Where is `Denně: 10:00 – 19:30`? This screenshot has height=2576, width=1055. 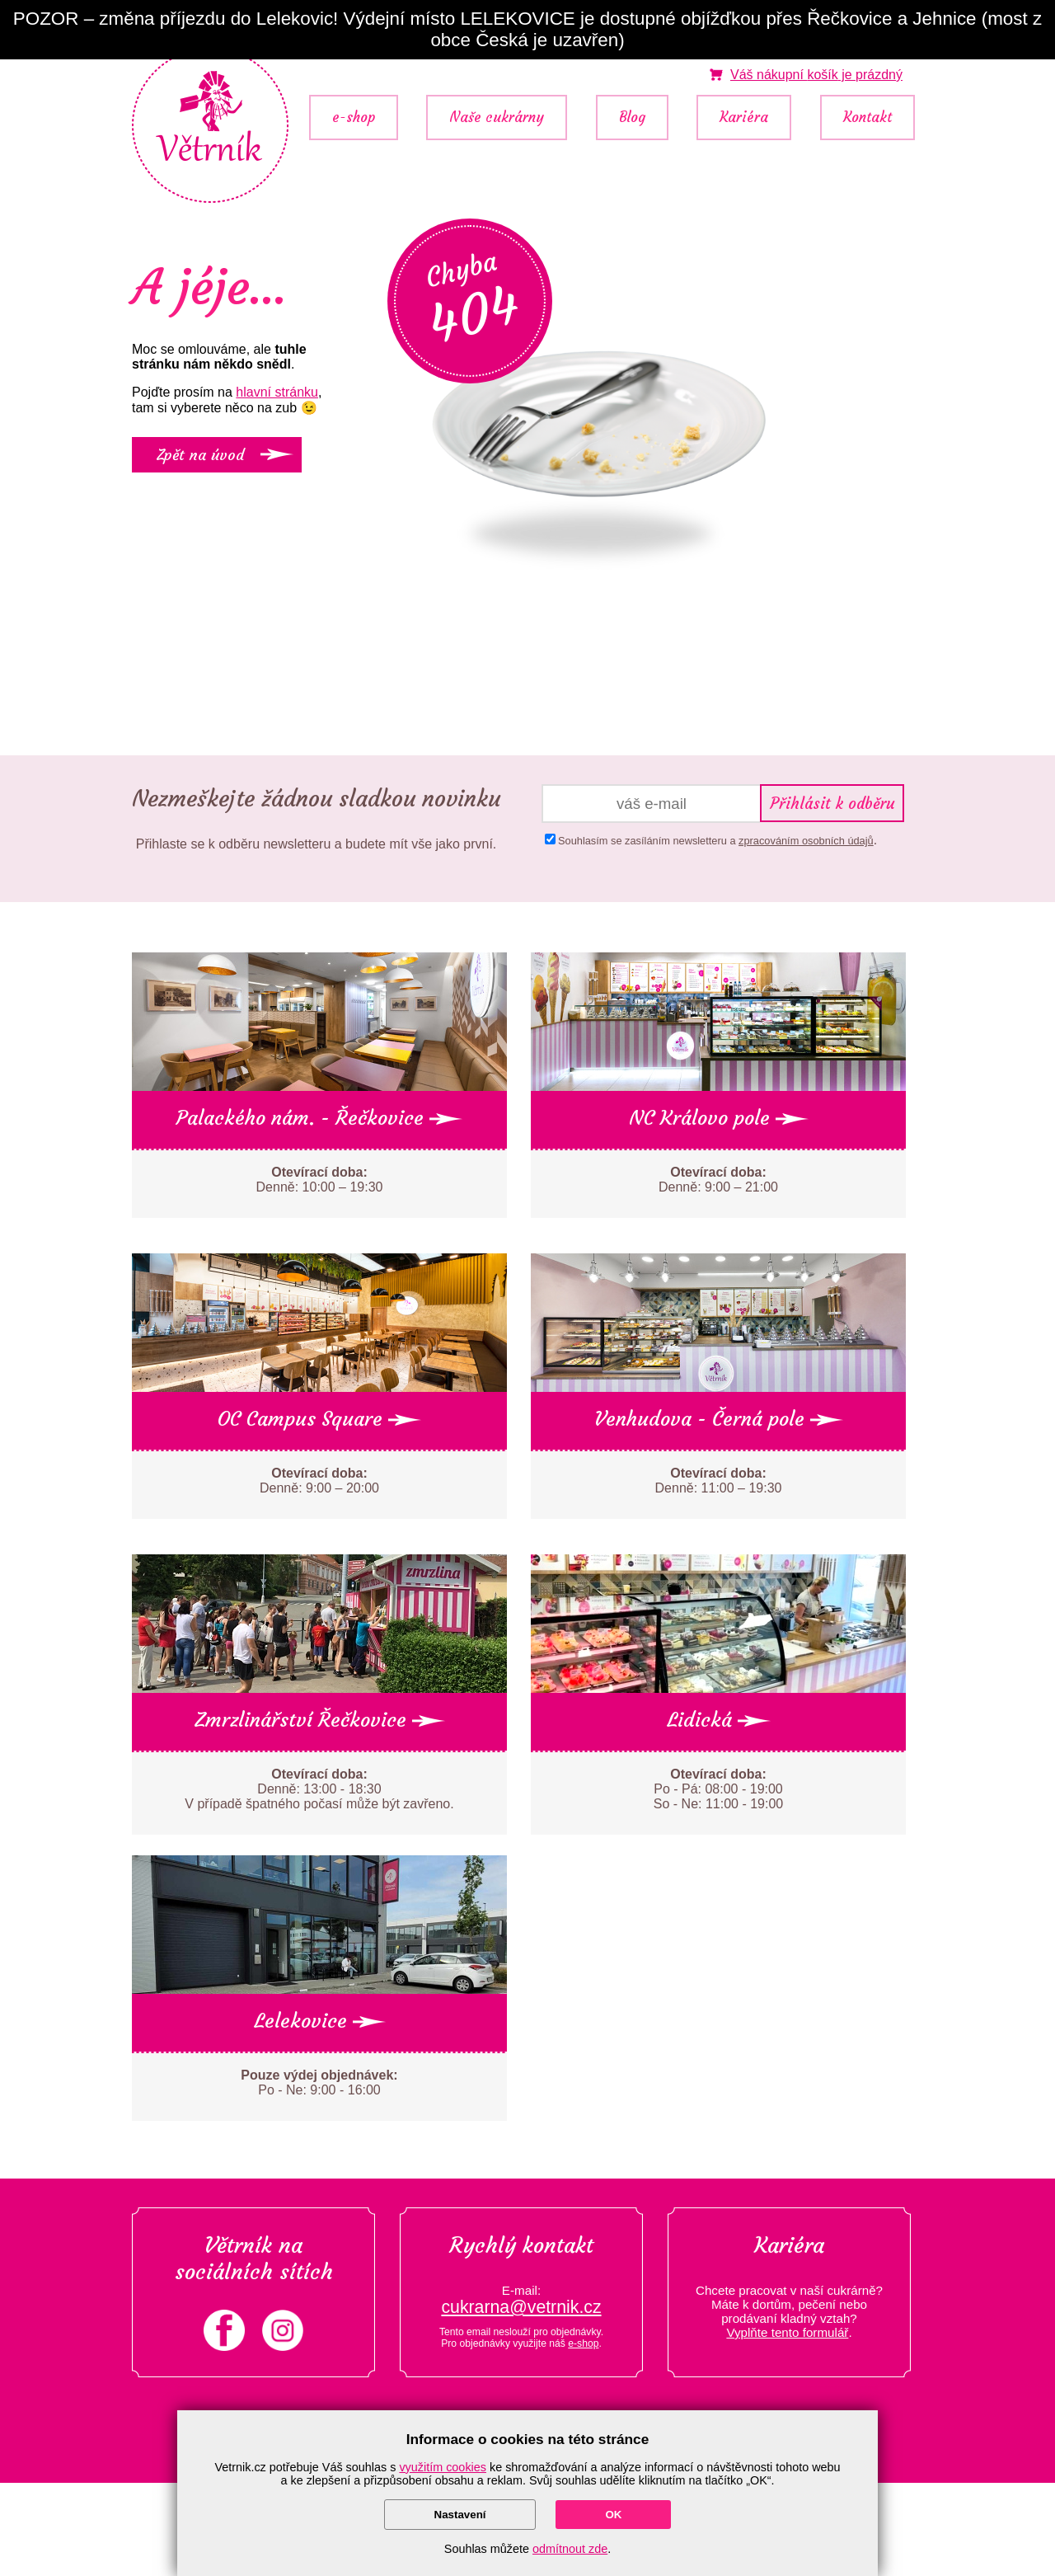 Denně: 10:00 – 19:30 is located at coordinates (319, 1179).